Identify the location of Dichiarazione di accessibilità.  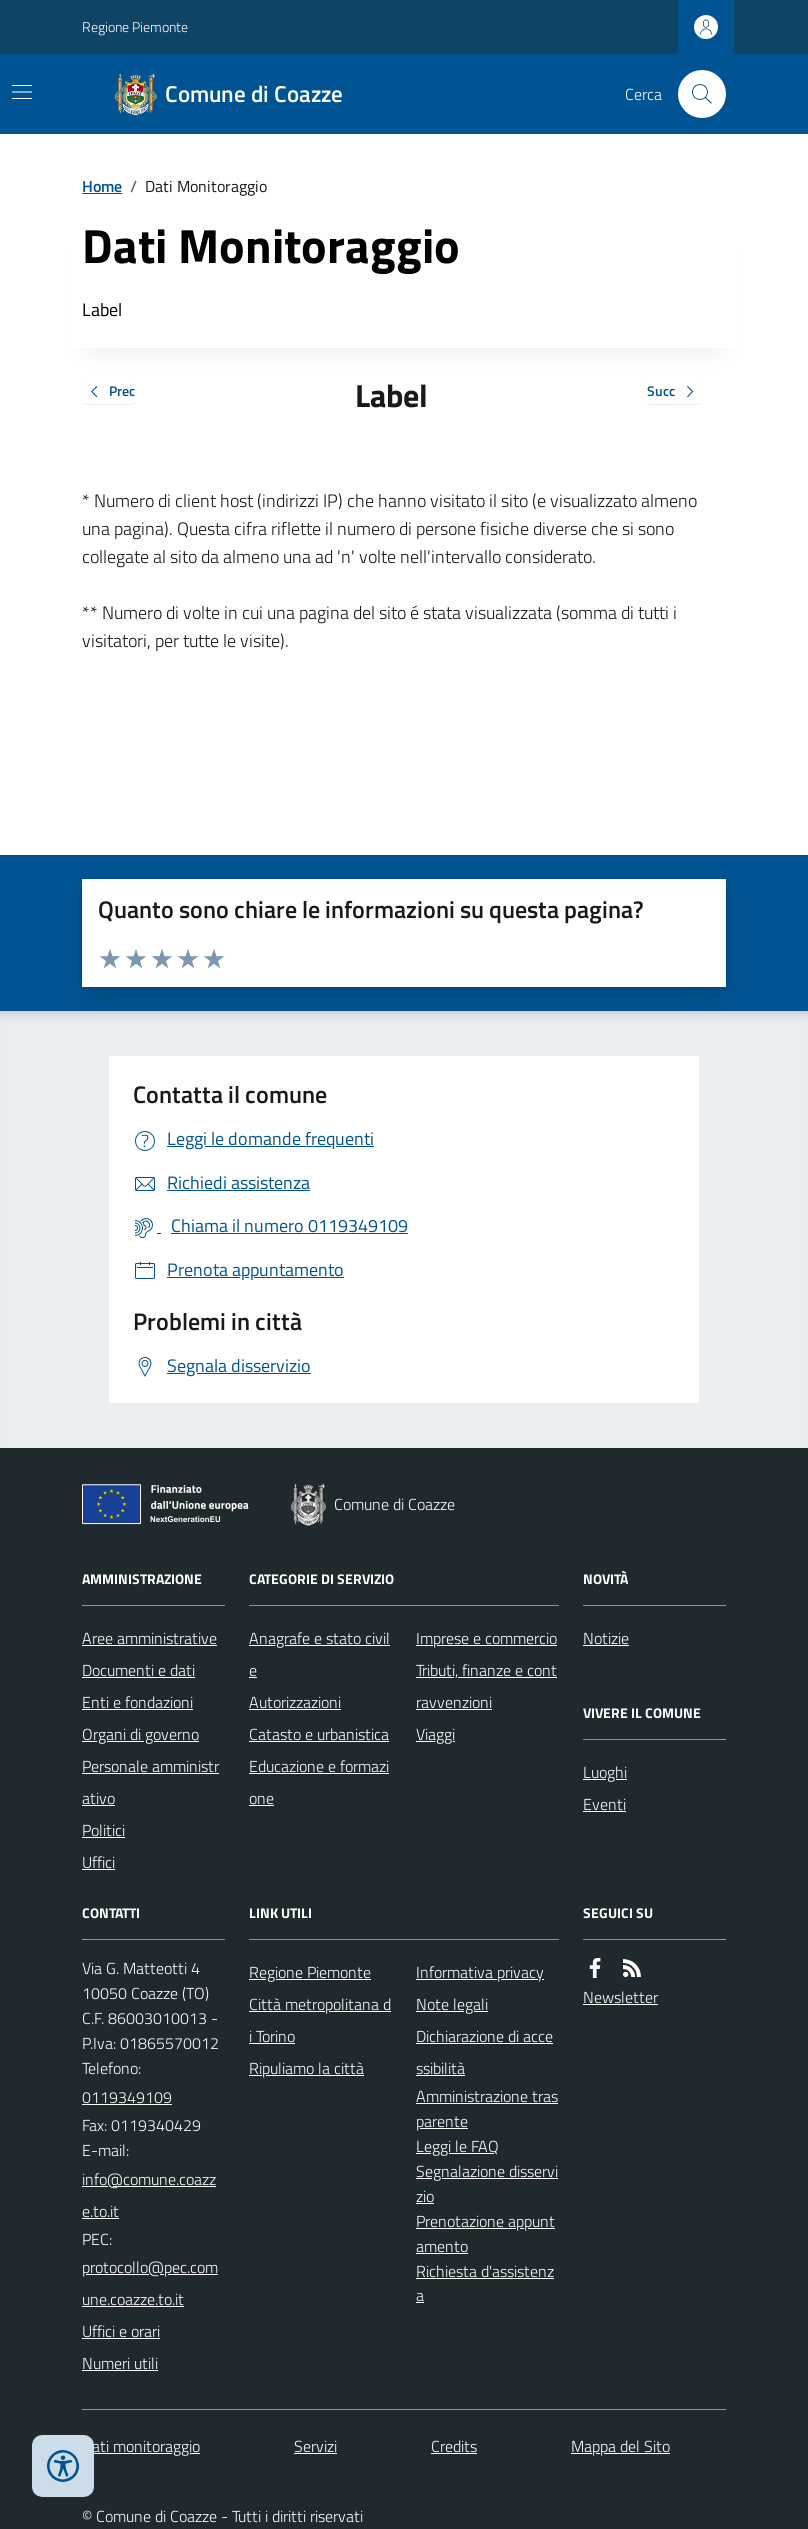
(484, 2052).